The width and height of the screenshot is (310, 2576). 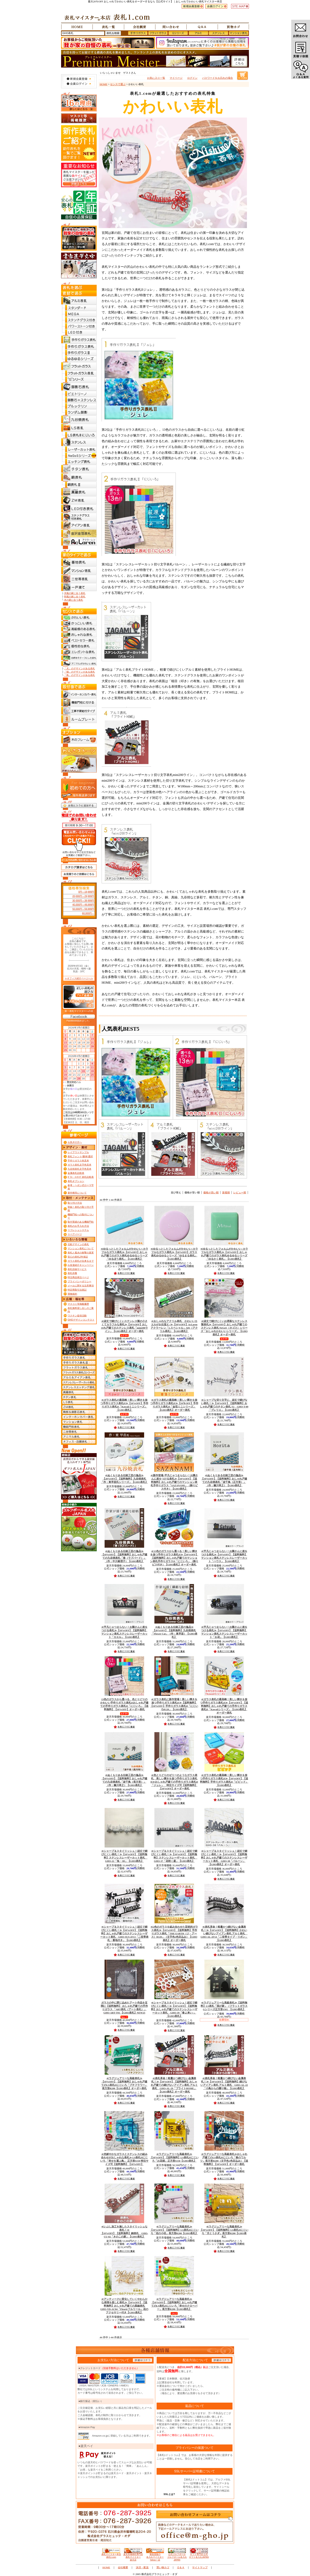 What do you see at coordinates (78, 1304) in the screenshot?
I see `マスコミ等掲載履歴` at bounding box center [78, 1304].